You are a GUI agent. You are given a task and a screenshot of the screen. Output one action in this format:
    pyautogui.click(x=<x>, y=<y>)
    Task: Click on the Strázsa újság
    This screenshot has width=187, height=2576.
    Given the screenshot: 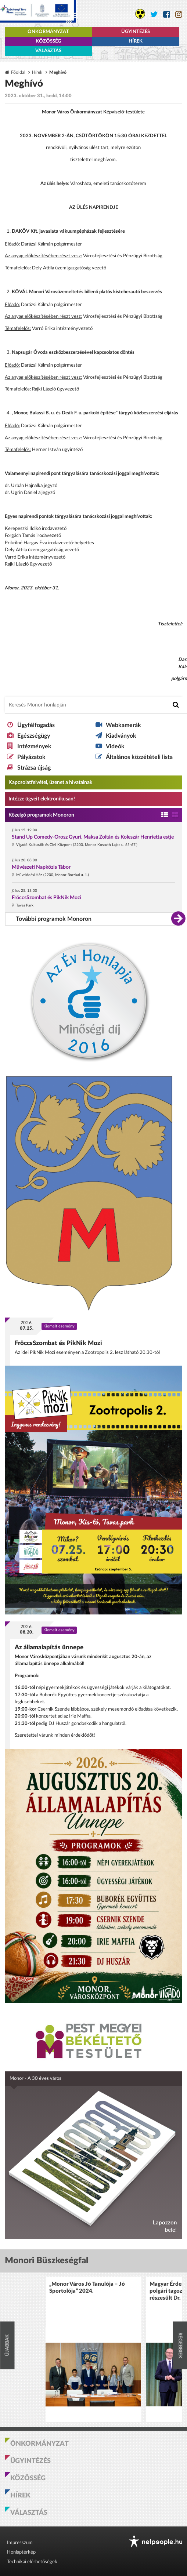 What is the action you would take?
    pyautogui.click(x=34, y=768)
    